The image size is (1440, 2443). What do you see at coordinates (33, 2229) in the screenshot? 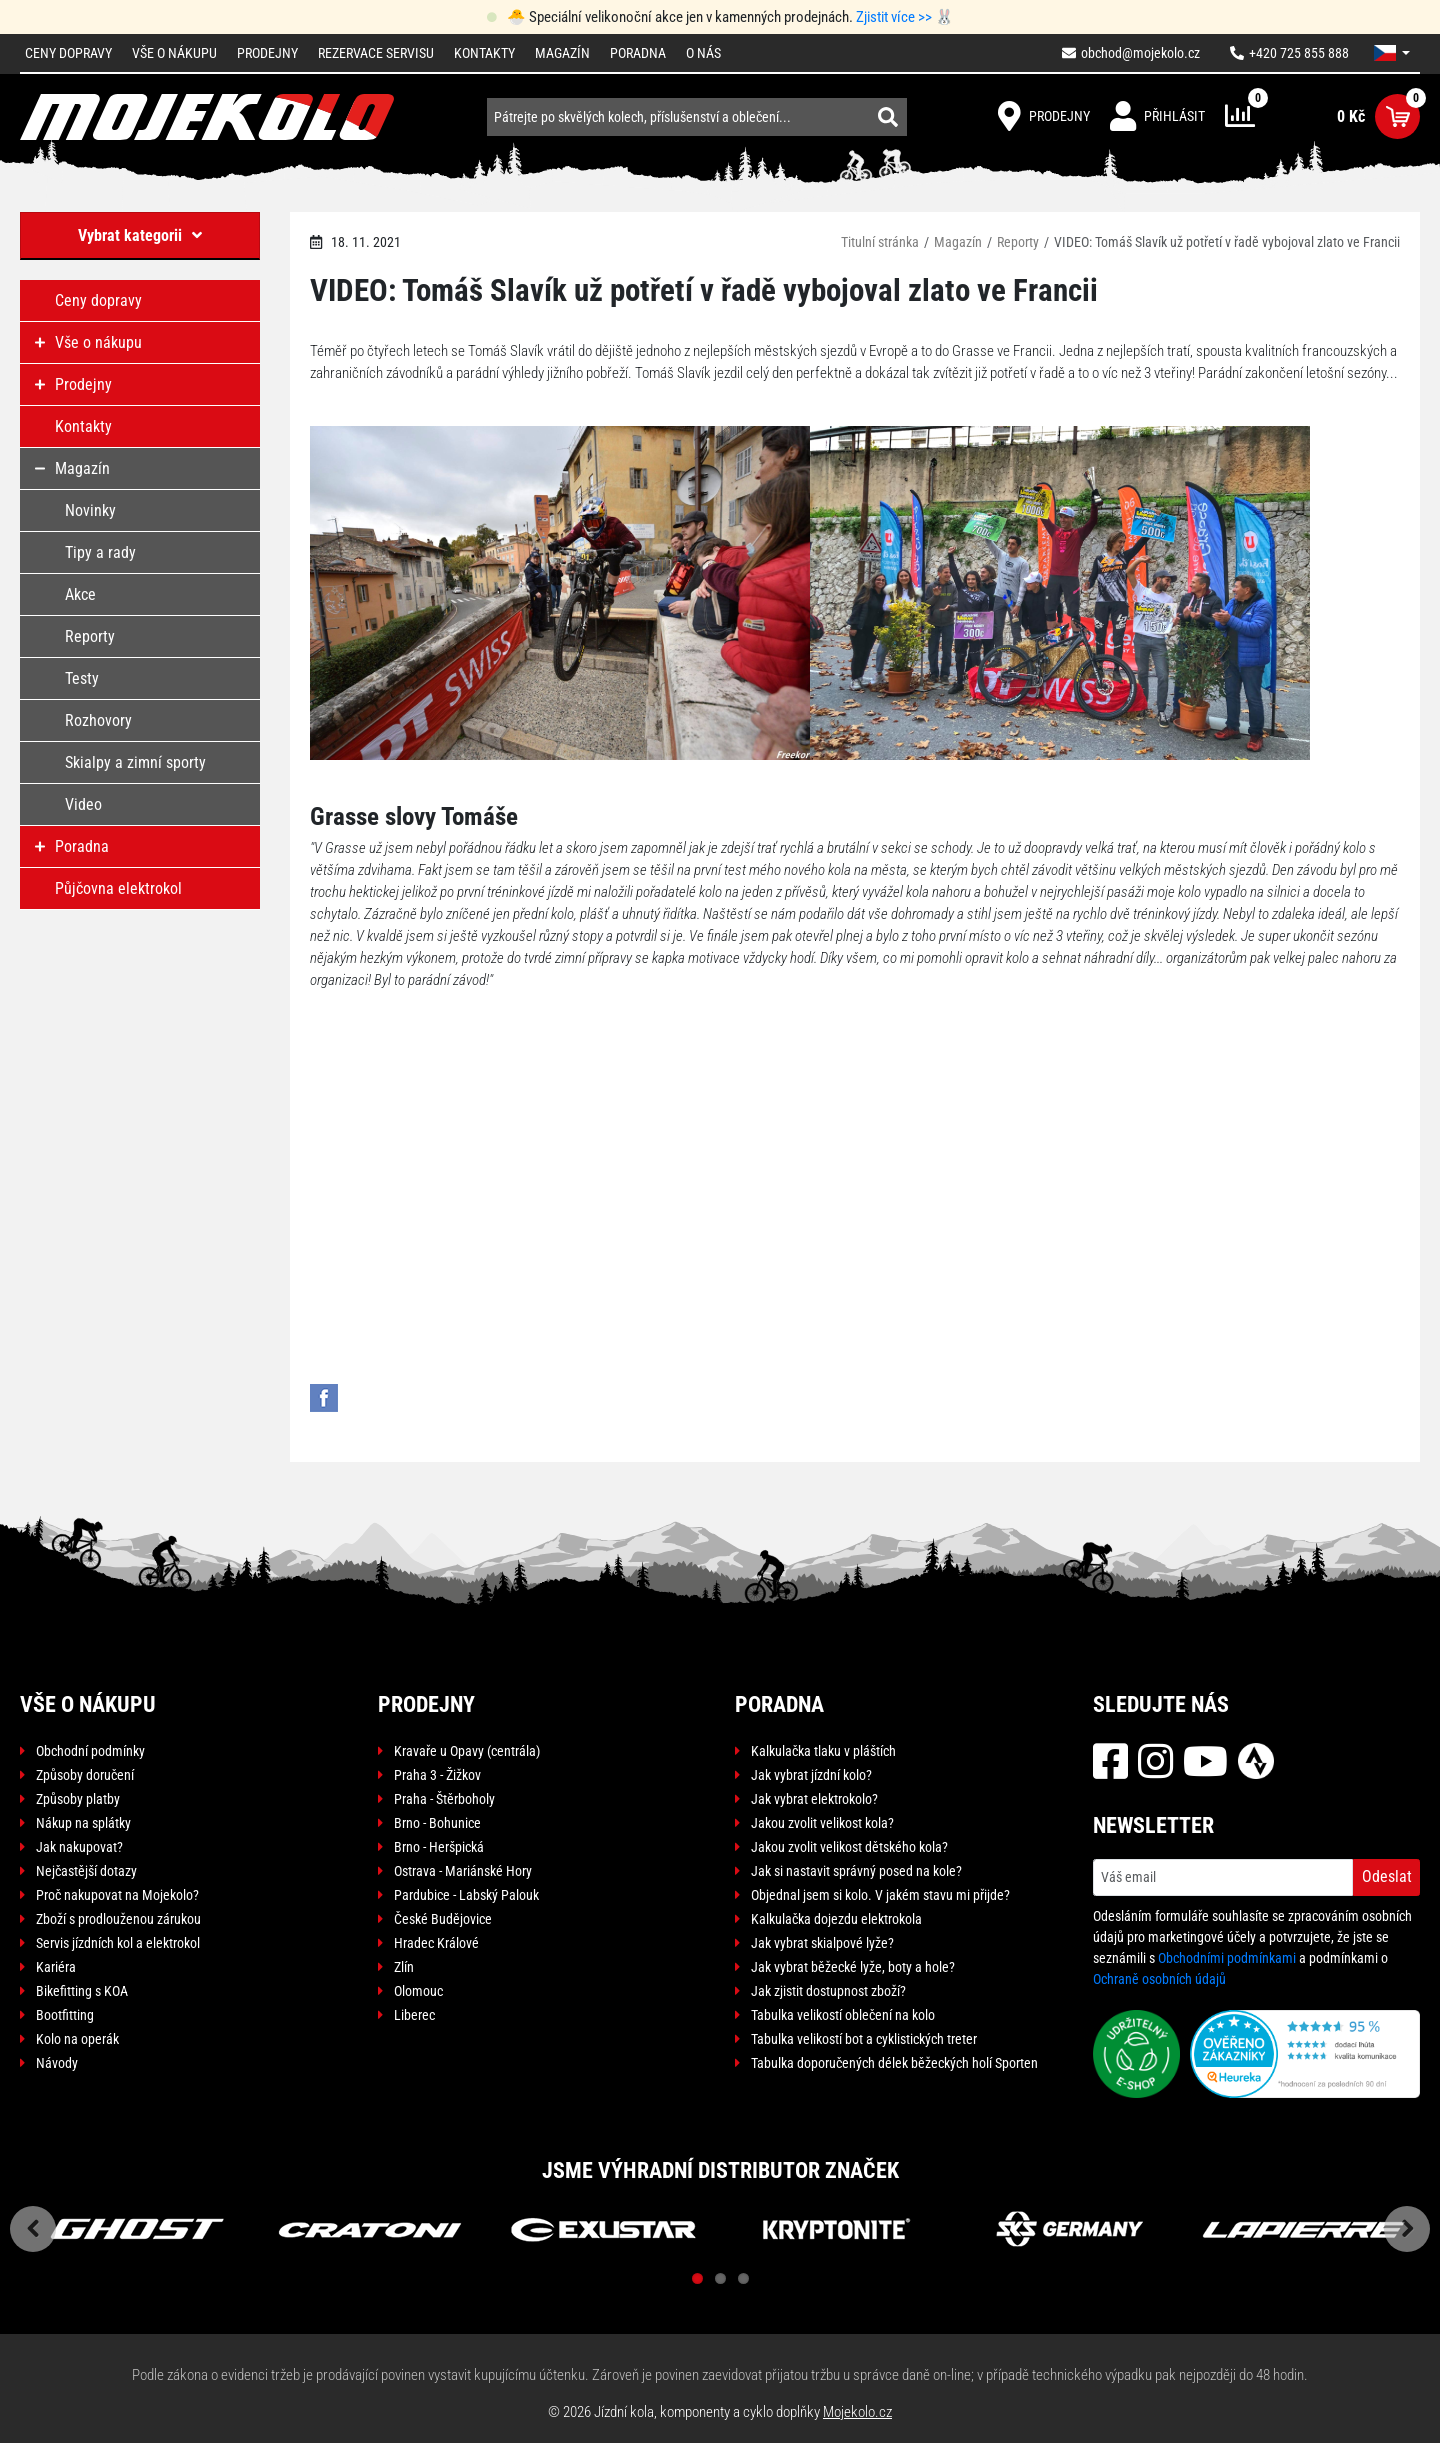
I see `Previous` at bounding box center [33, 2229].